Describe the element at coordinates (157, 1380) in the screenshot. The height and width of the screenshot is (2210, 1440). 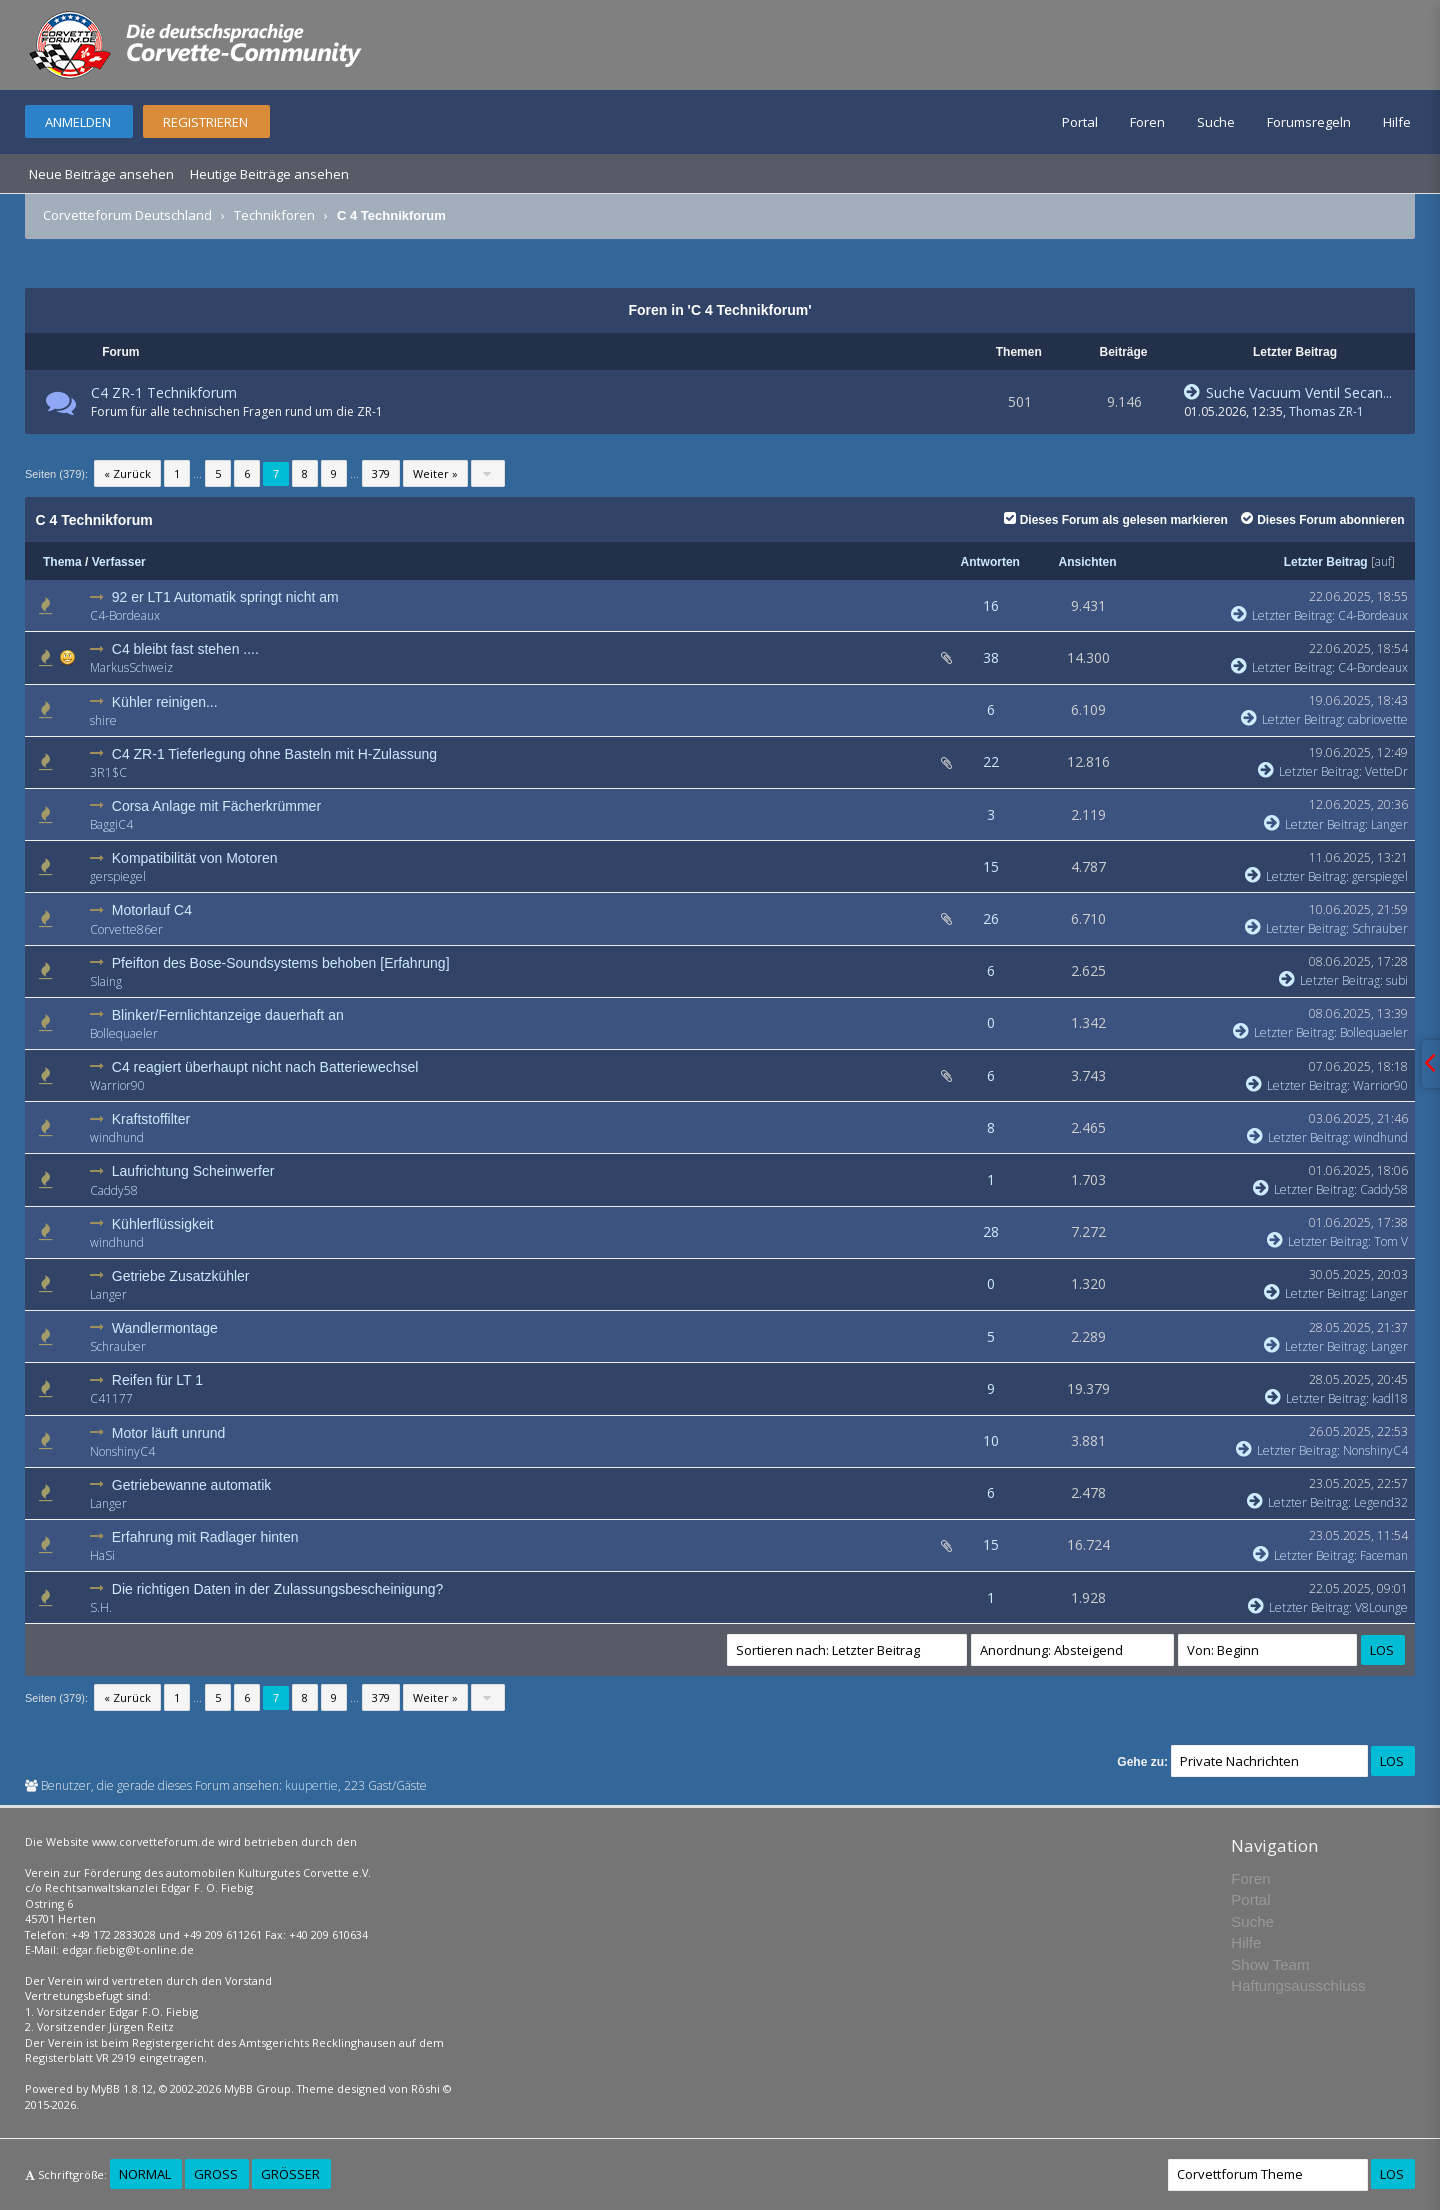
I see `Reifen für LT 1` at that location.